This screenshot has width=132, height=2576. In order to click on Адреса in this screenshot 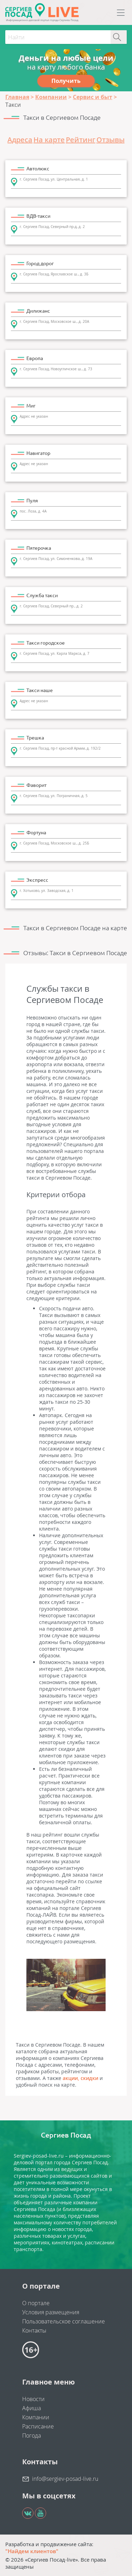, I will do `click(19, 139)`.